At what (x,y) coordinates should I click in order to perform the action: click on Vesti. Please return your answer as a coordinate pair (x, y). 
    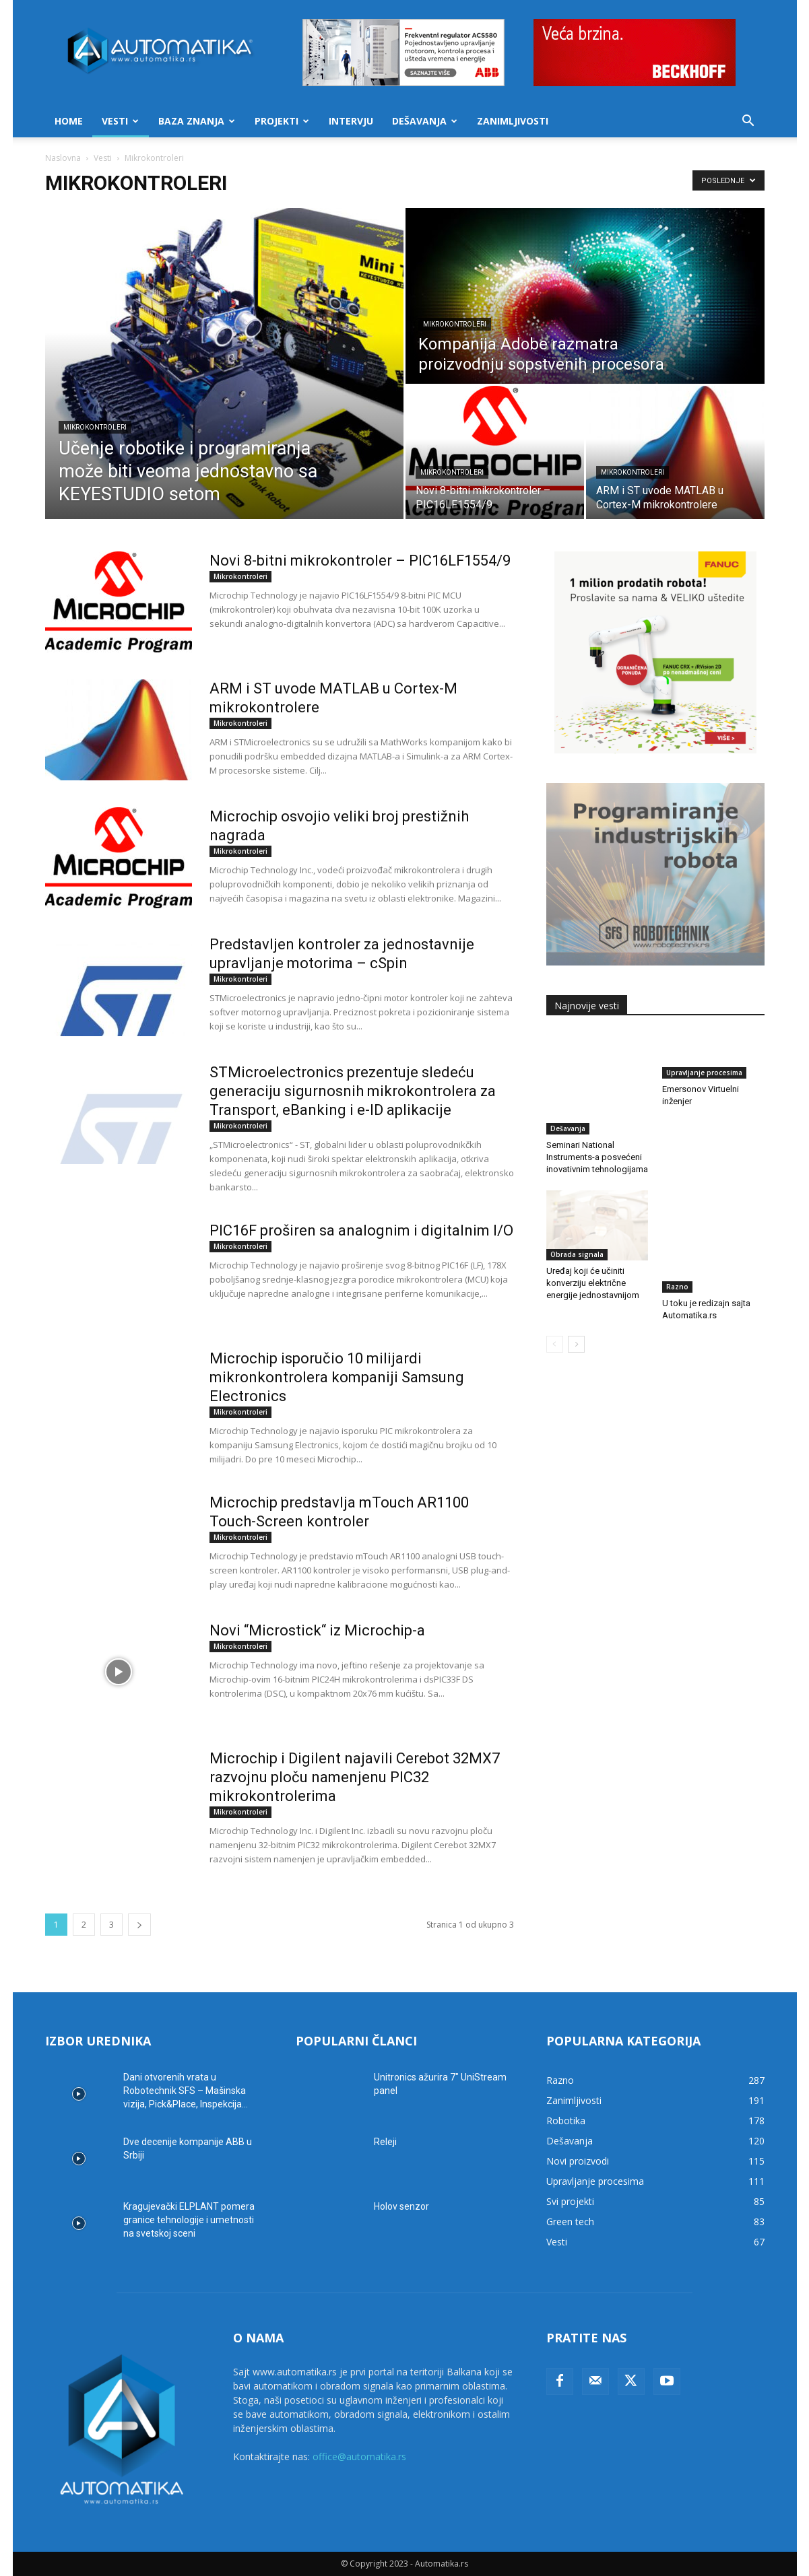
    Looking at the image, I should click on (120, 120).